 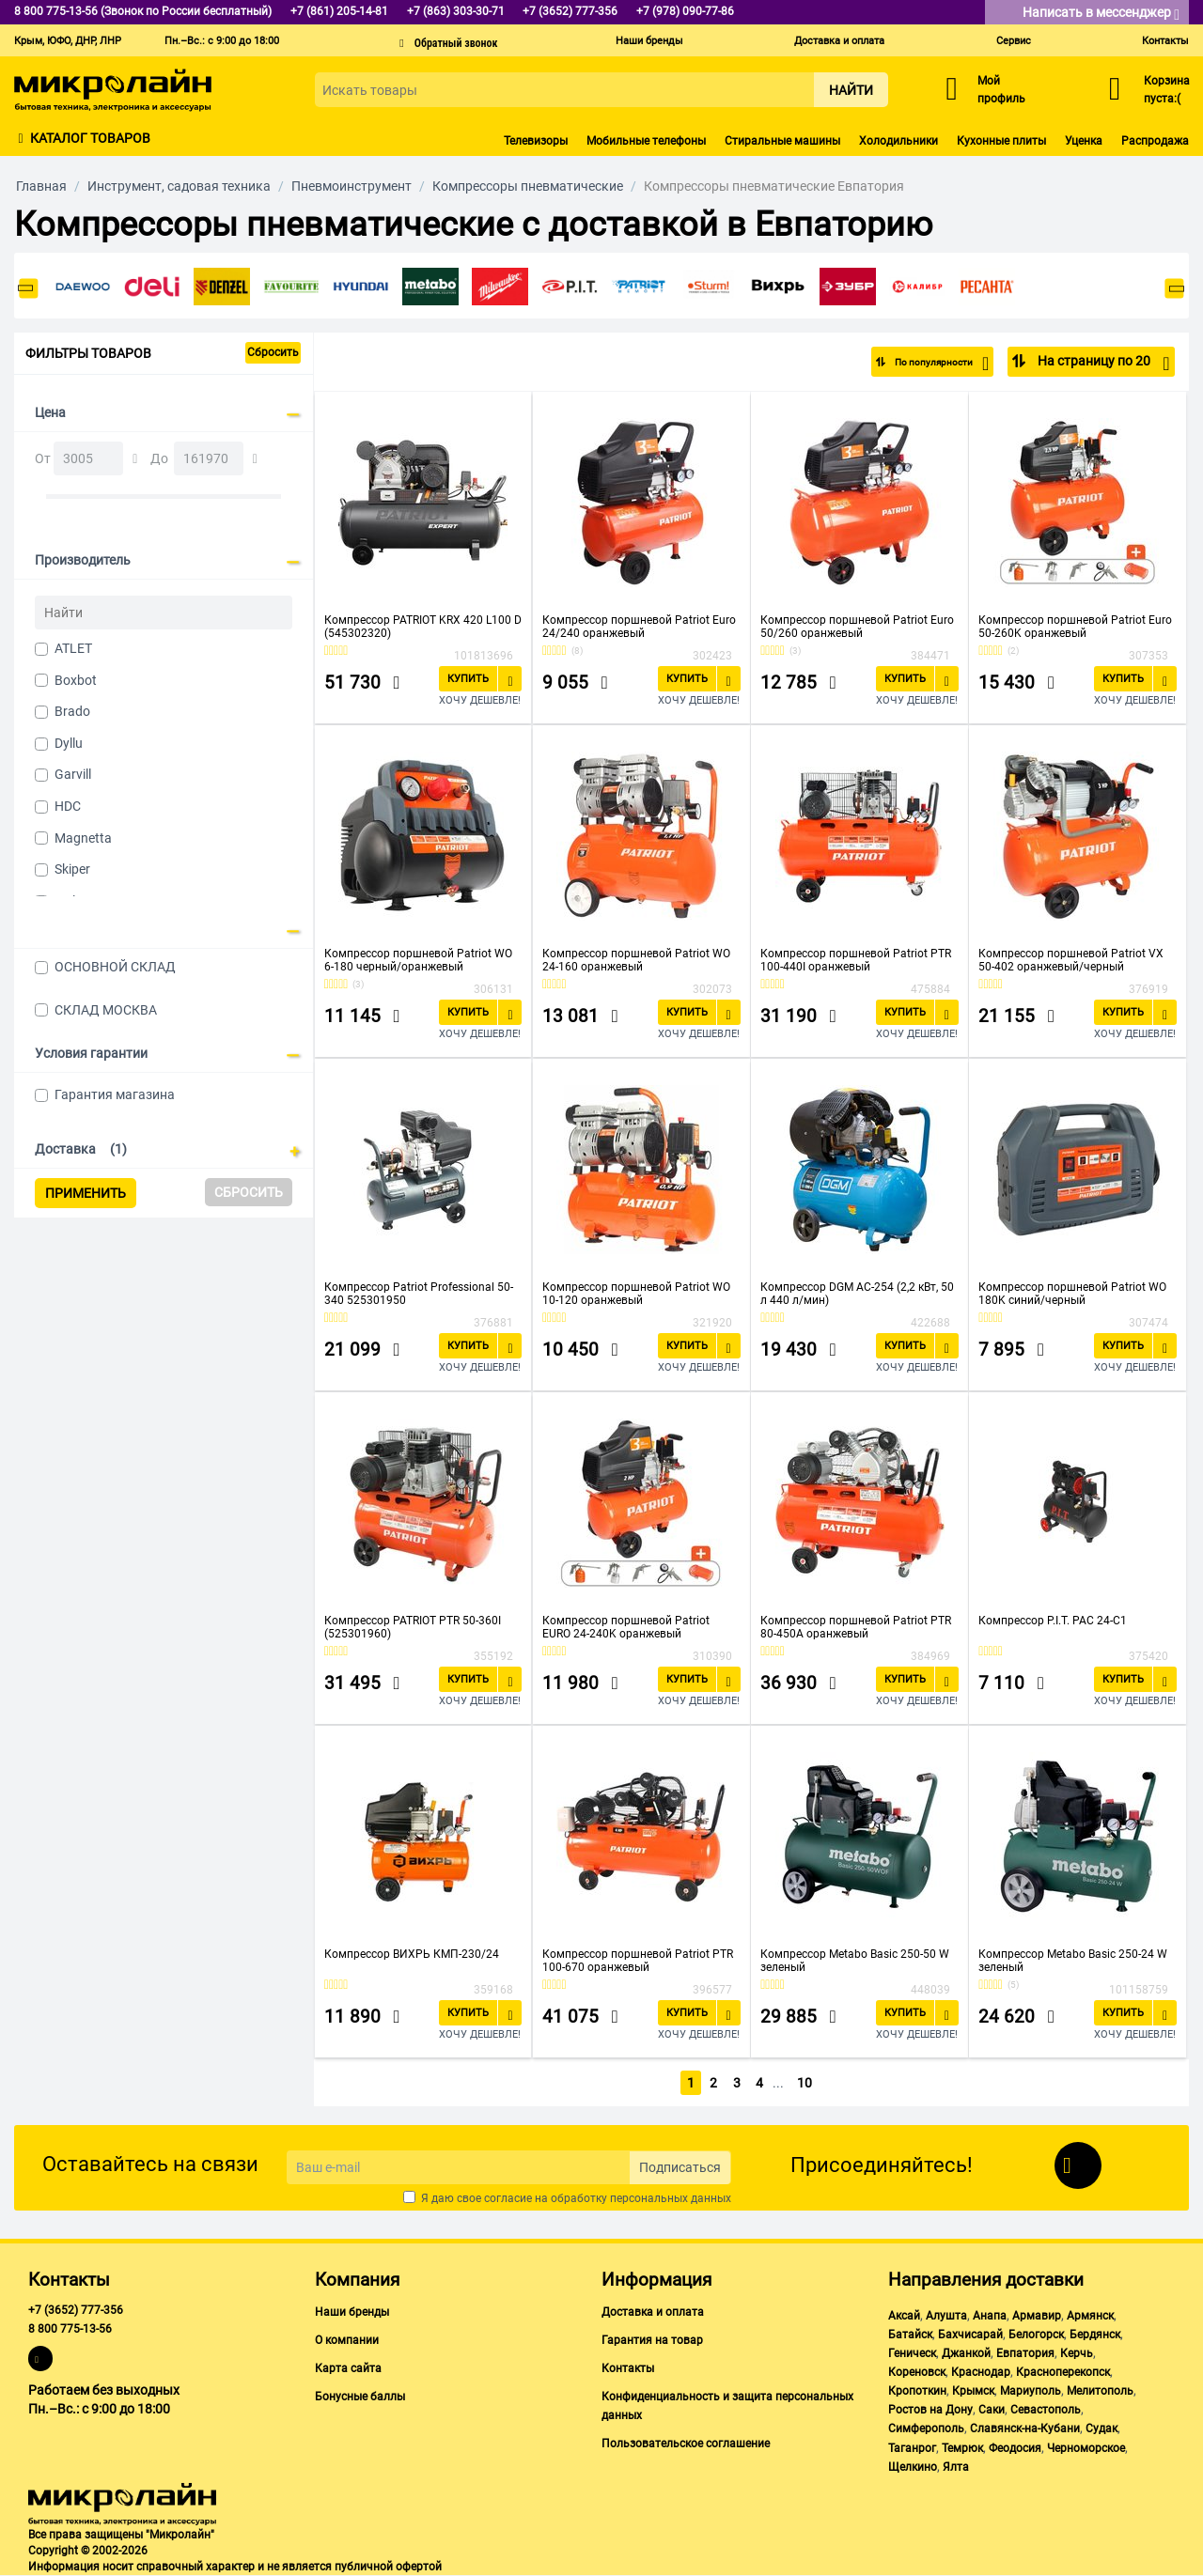 What do you see at coordinates (411, 1954) in the screenshot?
I see `Компрессор ВИХРЬ КМП-230/24` at bounding box center [411, 1954].